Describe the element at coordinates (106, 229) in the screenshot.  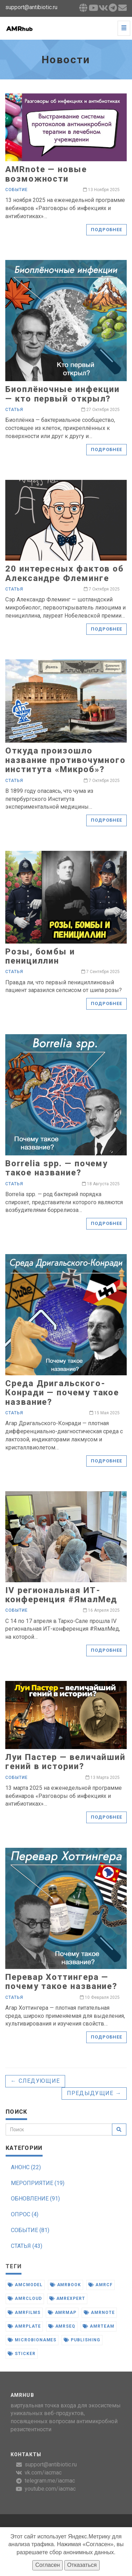
I see `Подробнее` at that location.